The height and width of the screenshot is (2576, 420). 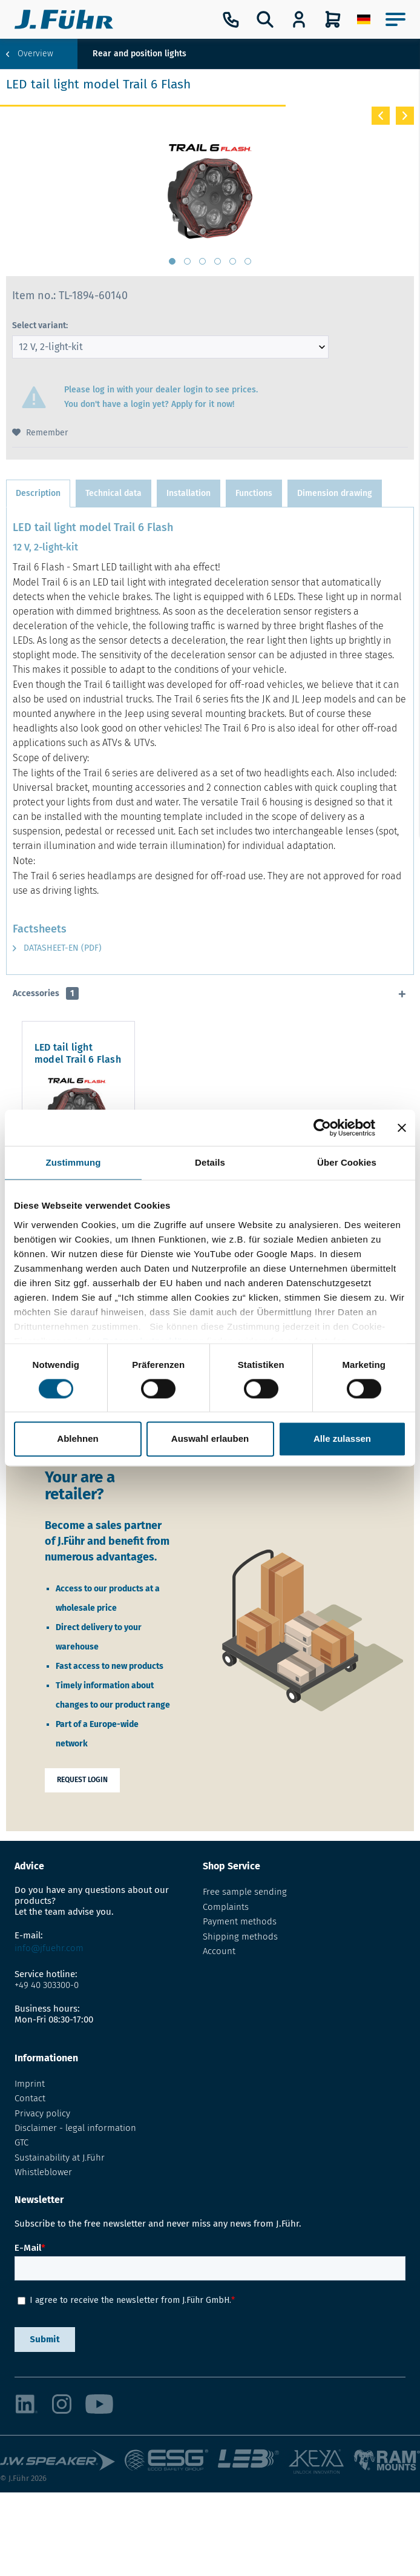 What do you see at coordinates (30, 2083) in the screenshot?
I see `Imprint` at bounding box center [30, 2083].